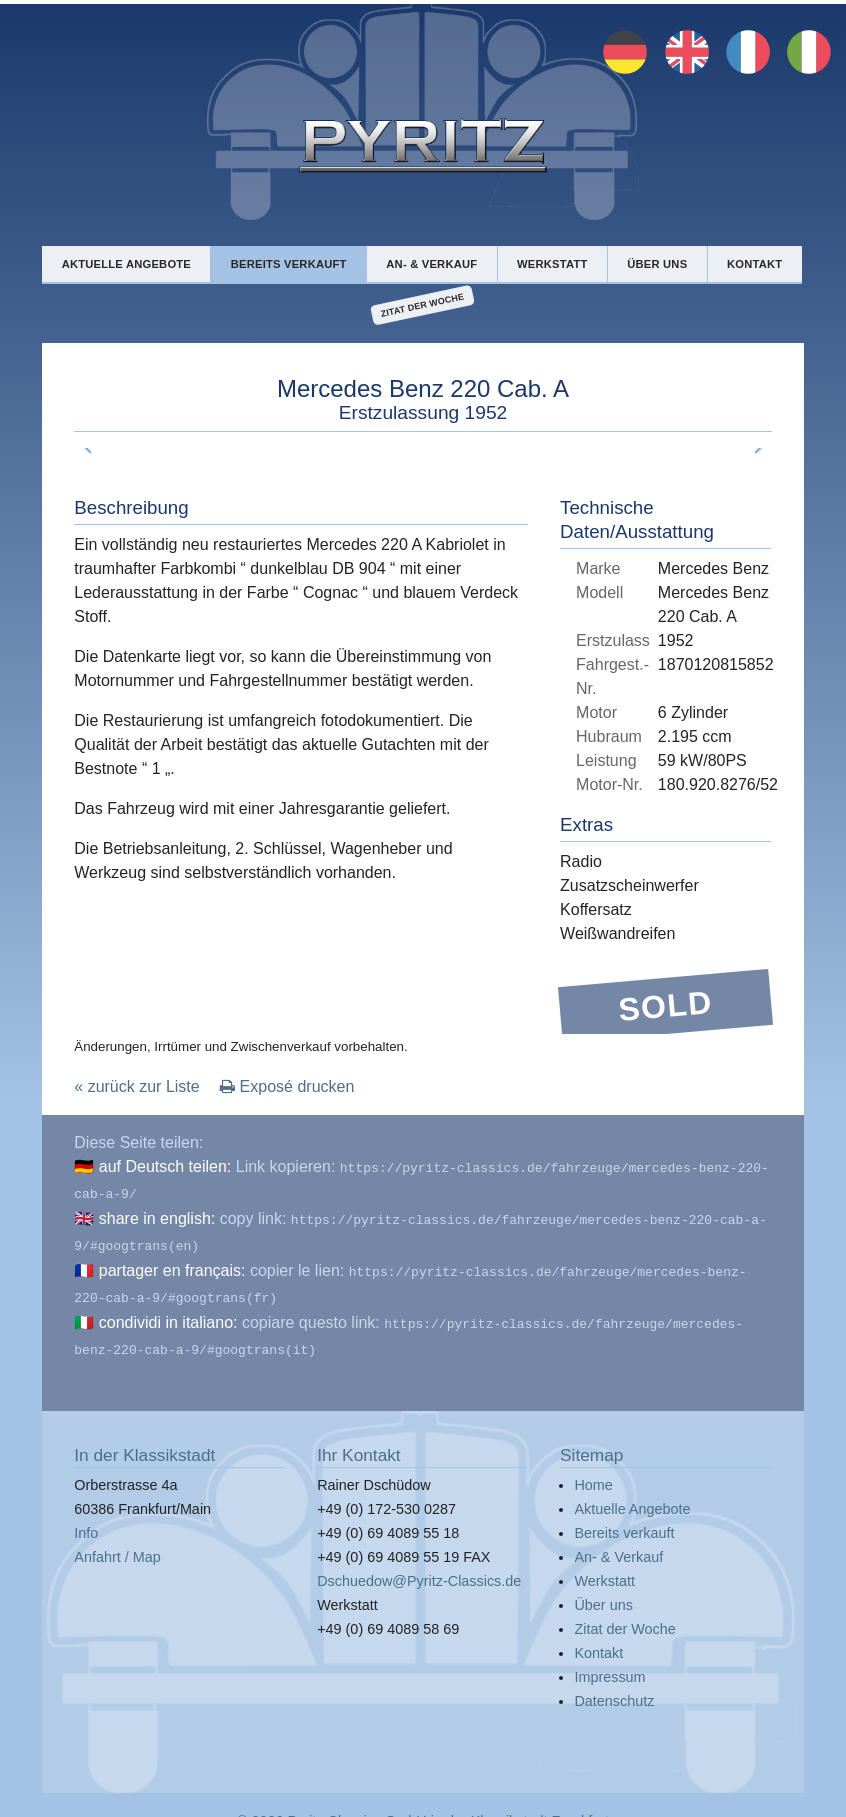 This screenshot has width=846, height=1817. What do you see at coordinates (117, 1541) in the screenshot?
I see `Anfahrt / Map` at bounding box center [117, 1541].